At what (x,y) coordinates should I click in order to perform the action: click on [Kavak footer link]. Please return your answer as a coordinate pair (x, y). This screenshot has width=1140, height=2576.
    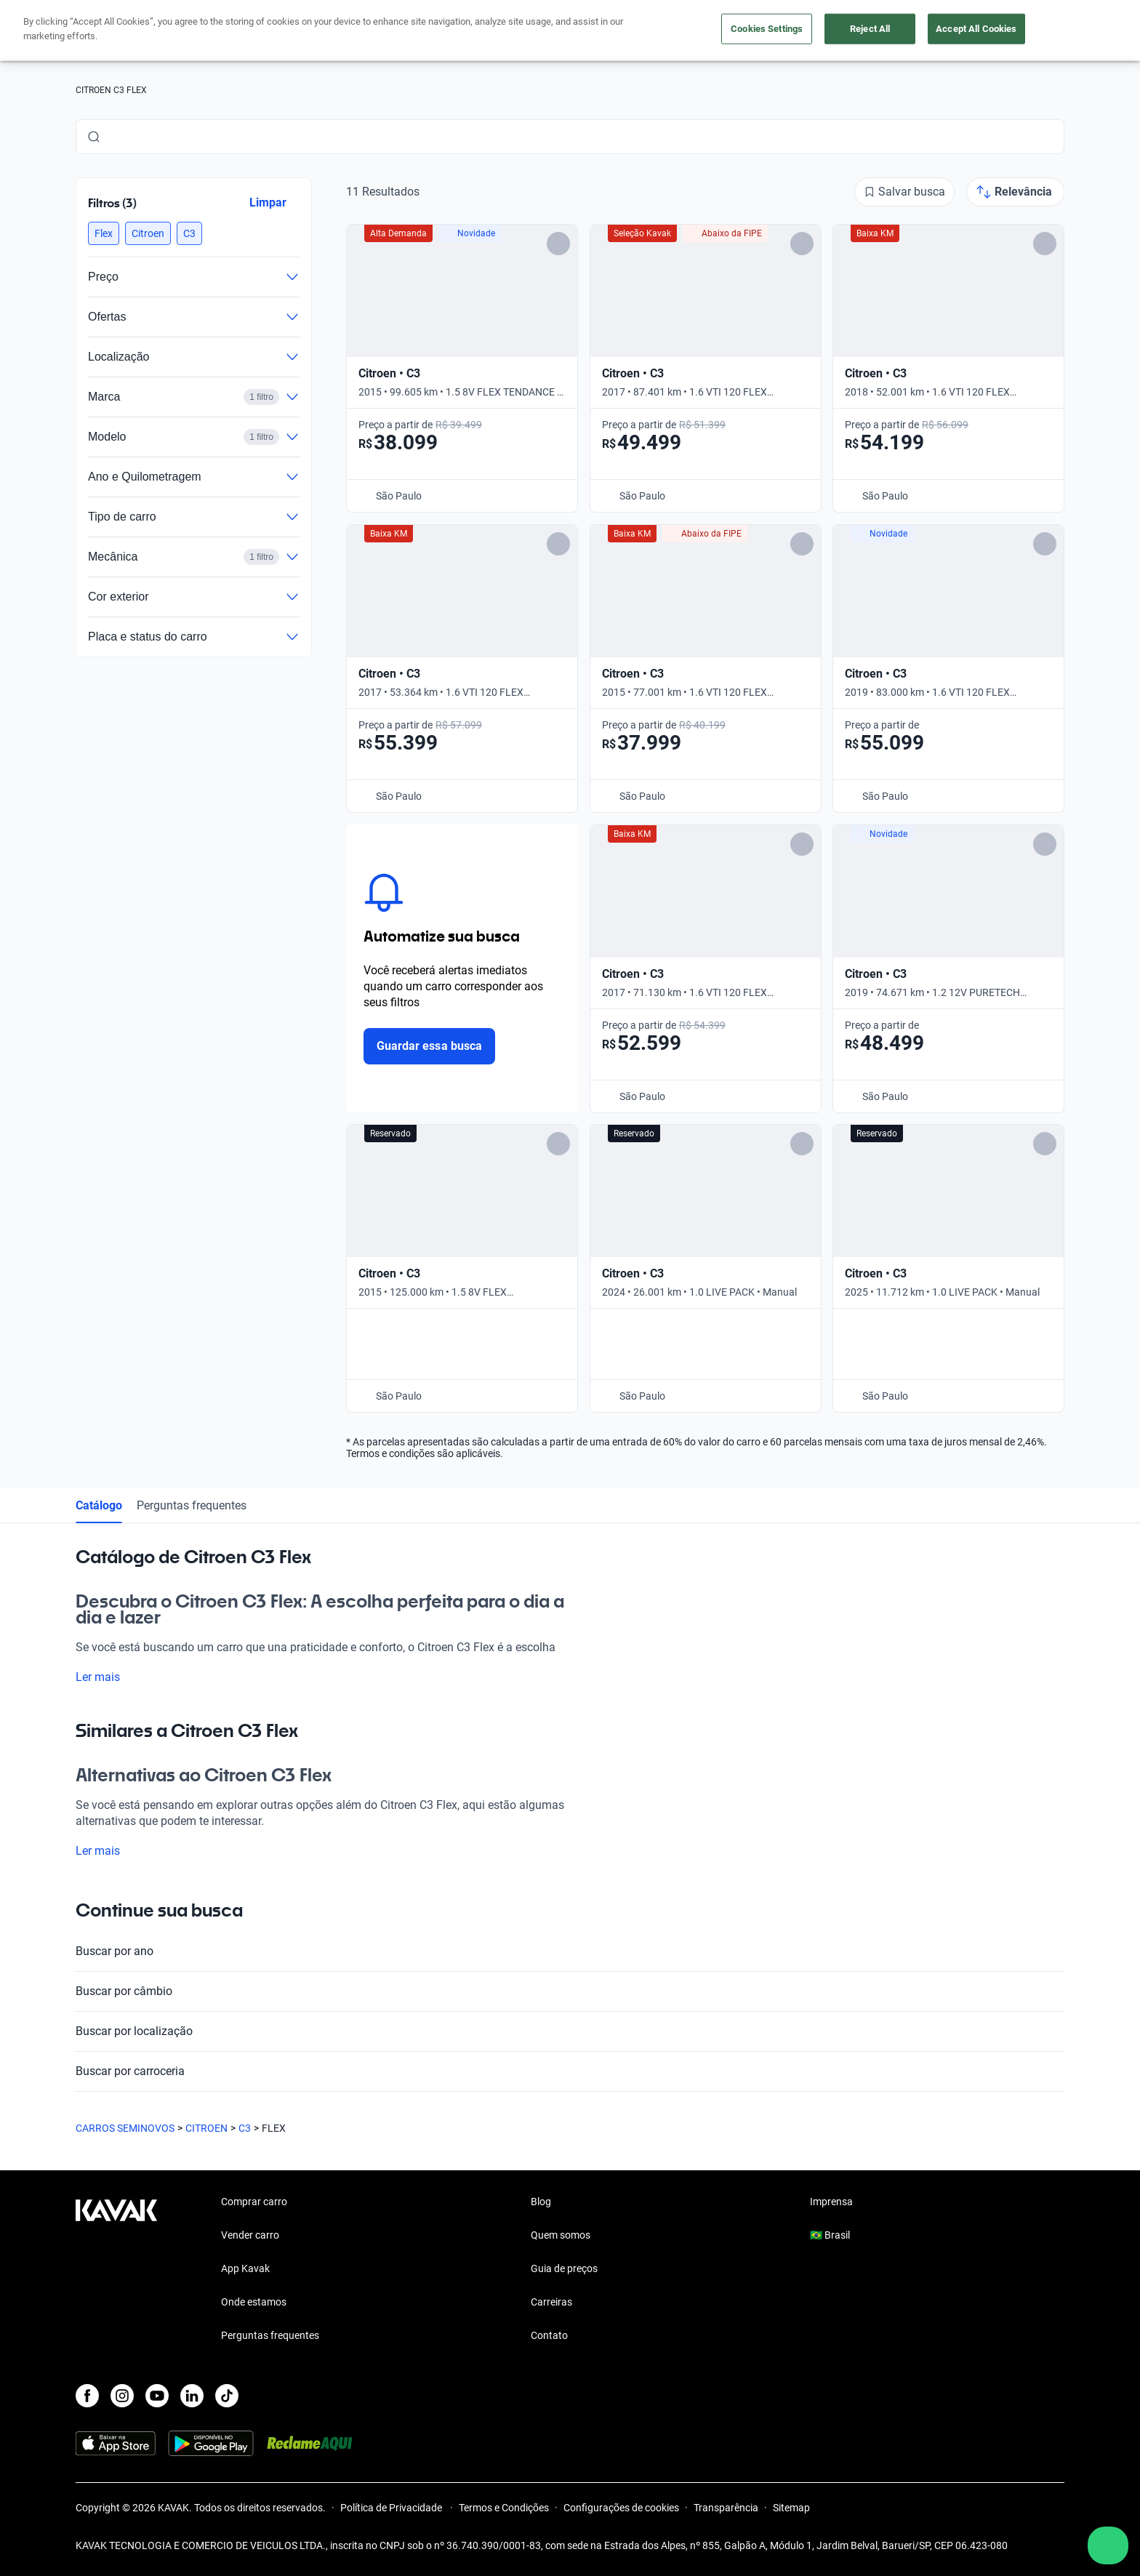
    Looking at the image, I should click on (116, 2269).